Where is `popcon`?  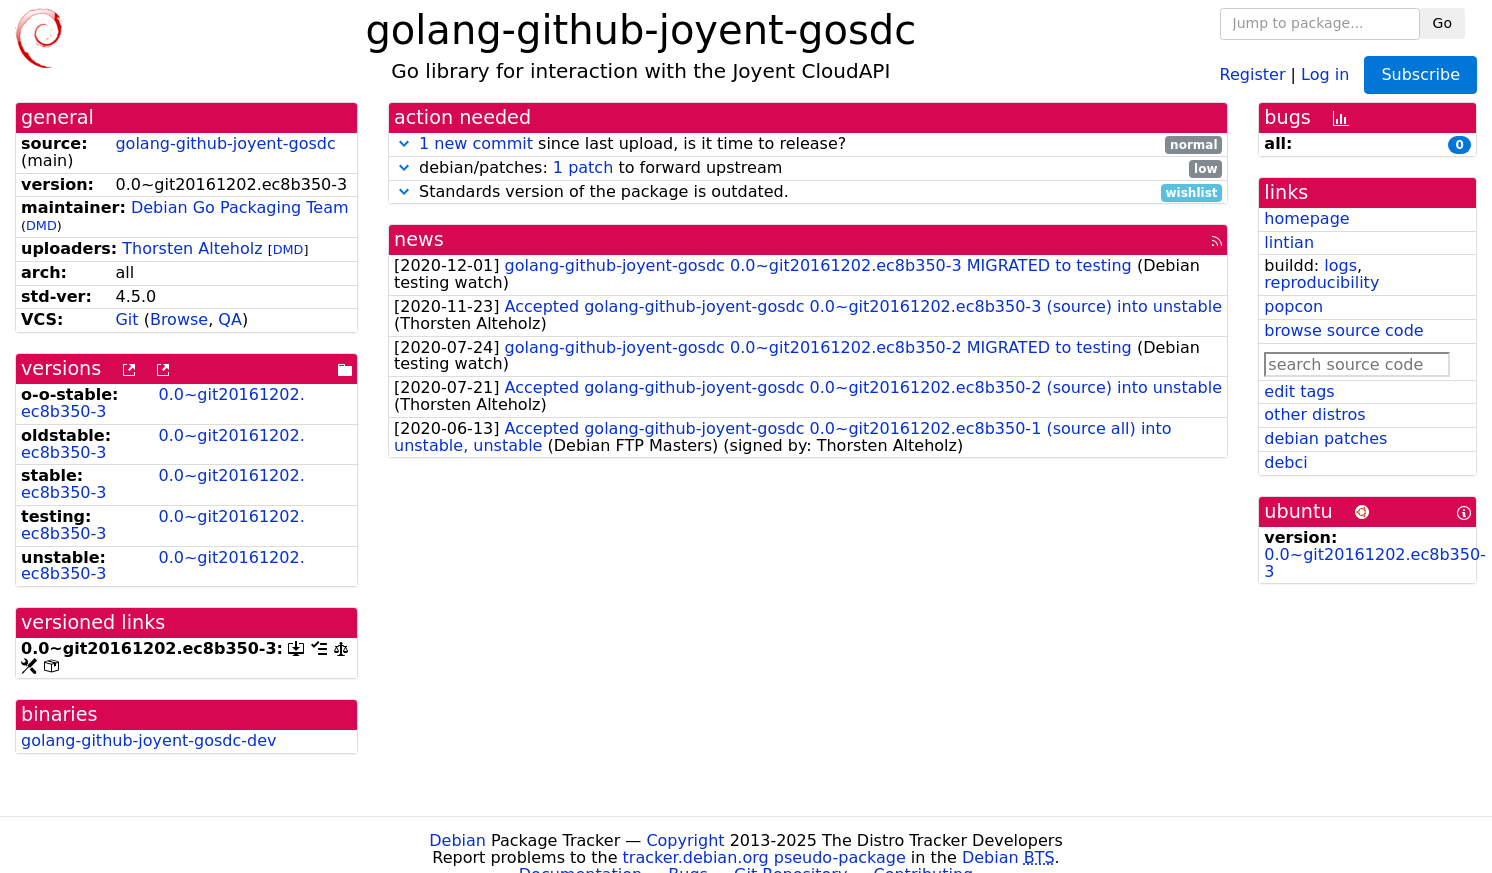
popcon is located at coordinates (1293, 306).